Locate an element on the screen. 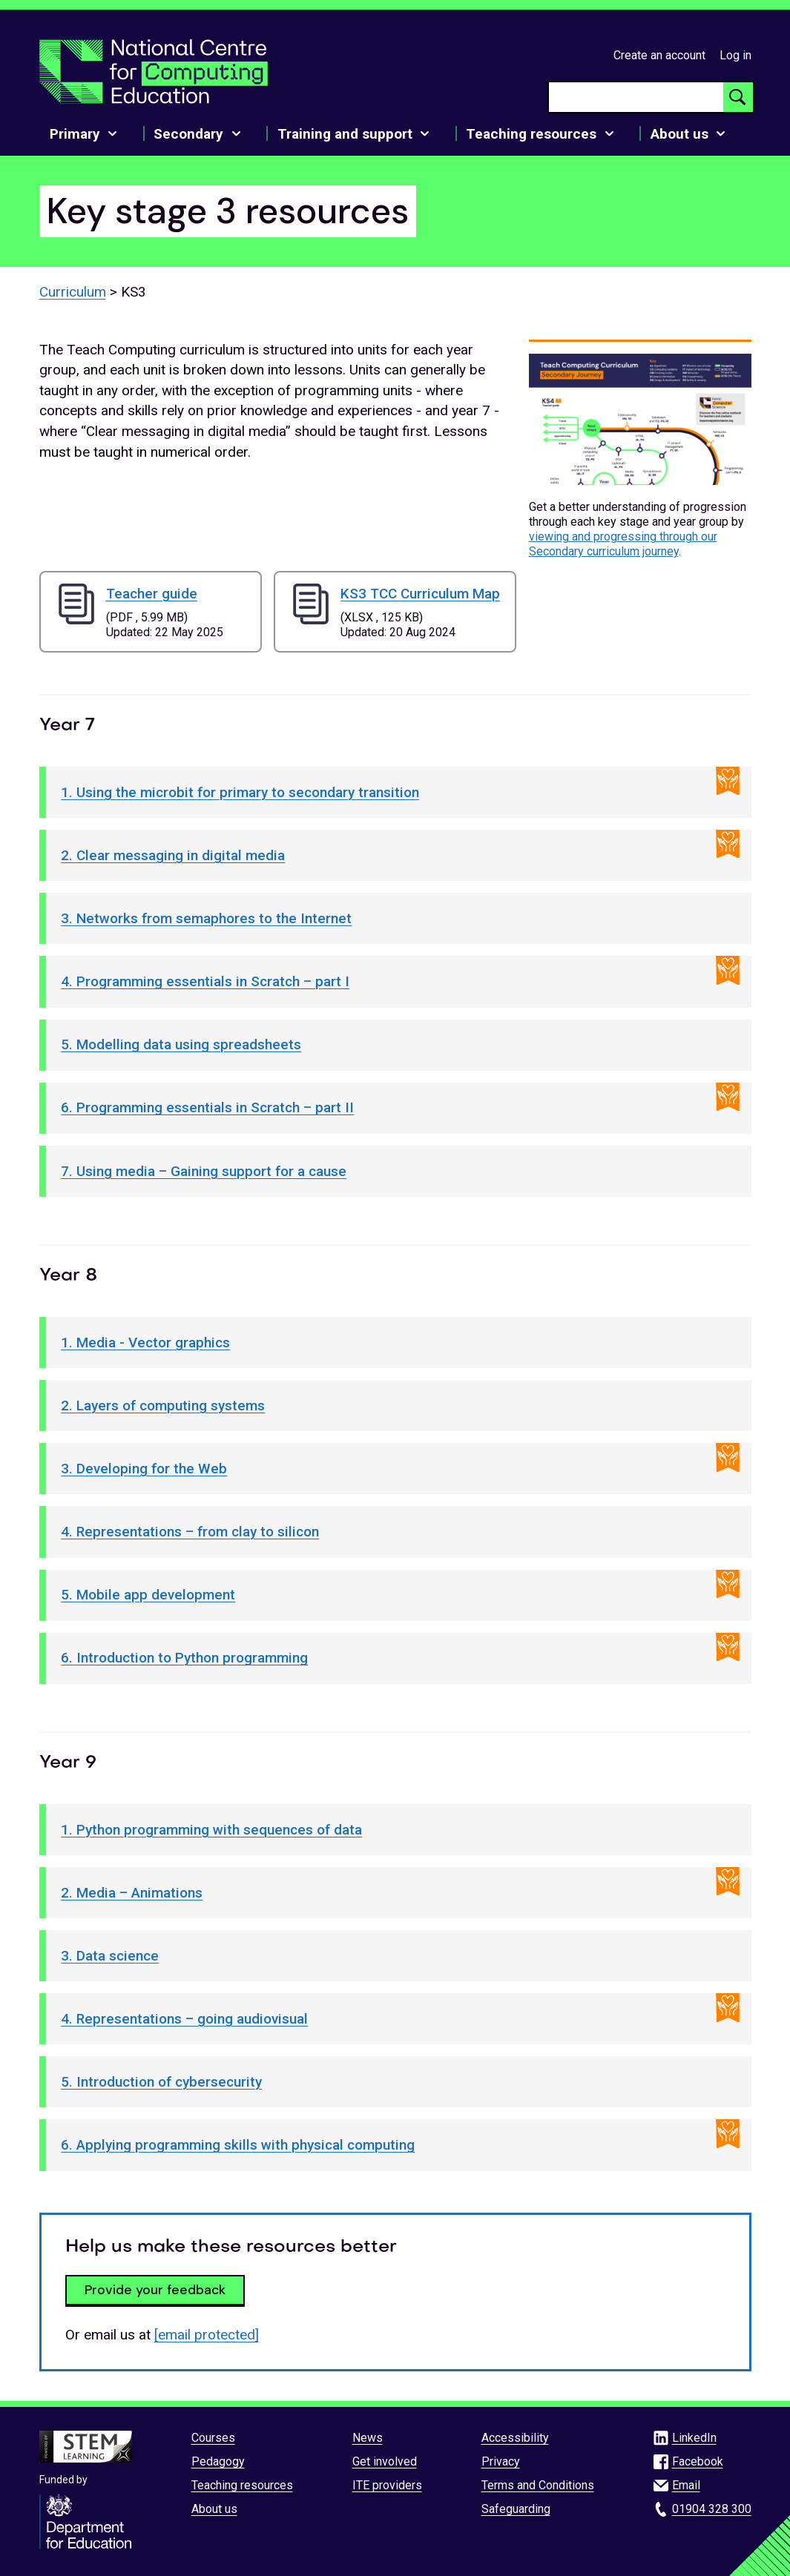  Log in is located at coordinates (735, 55).